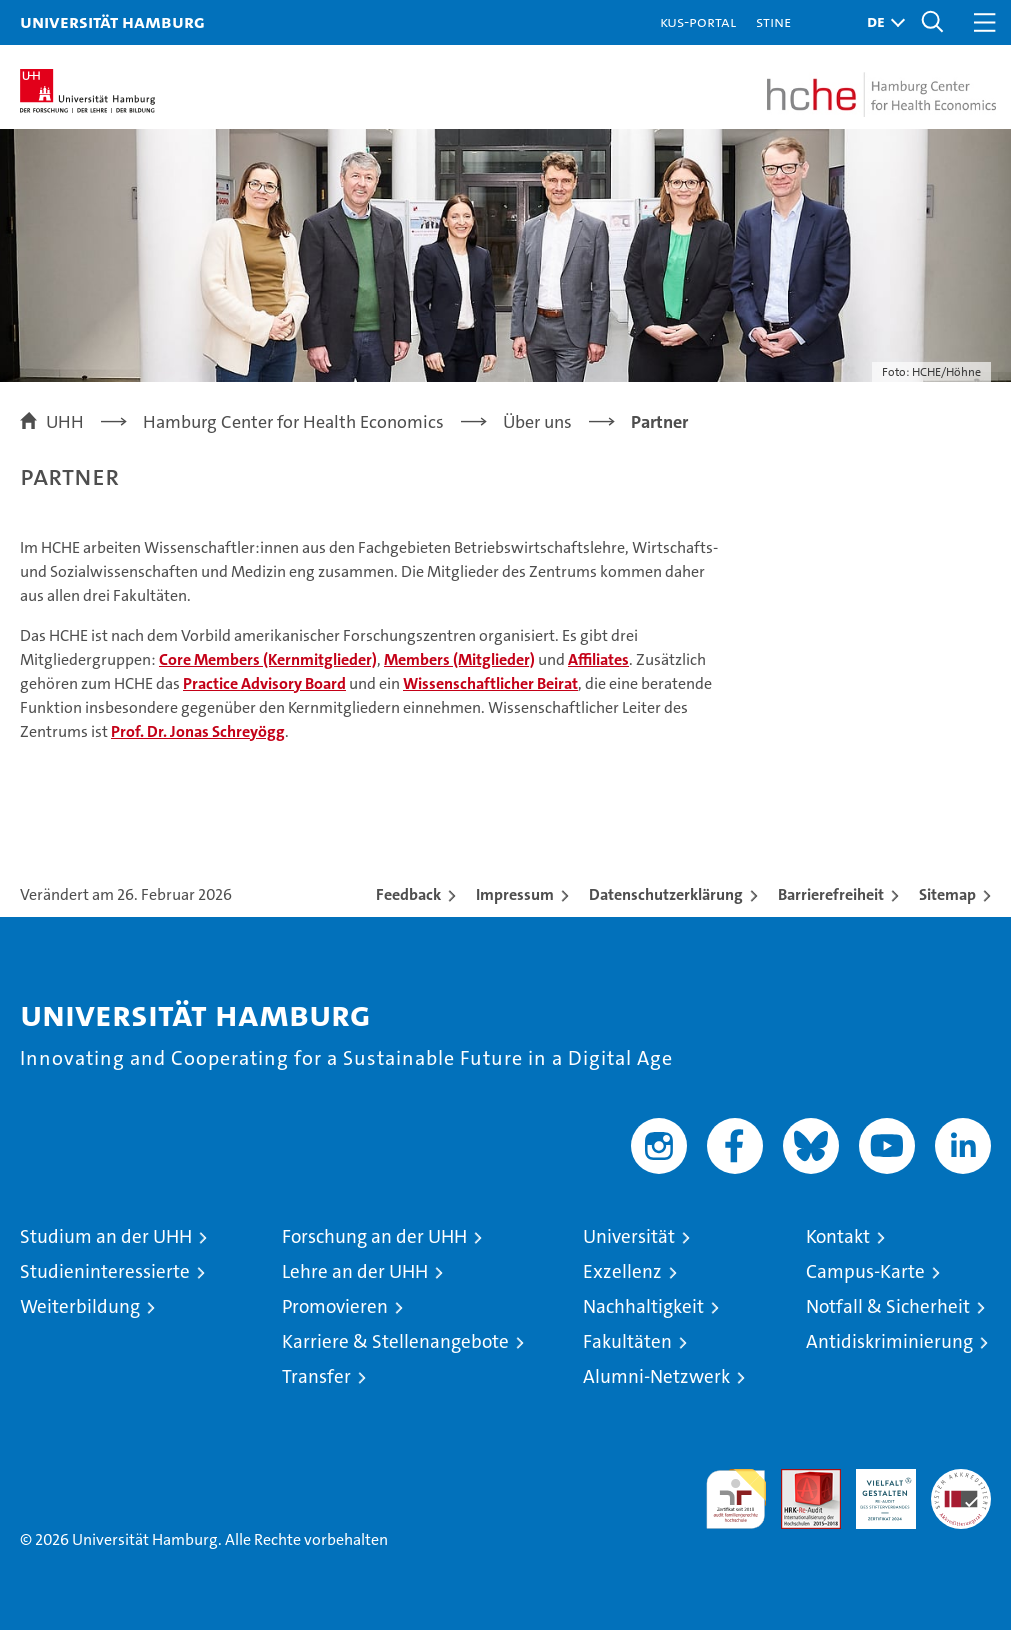 The height and width of the screenshot is (1630, 1011). I want to click on Alumni-Netzwerk, so click(656, 1376).